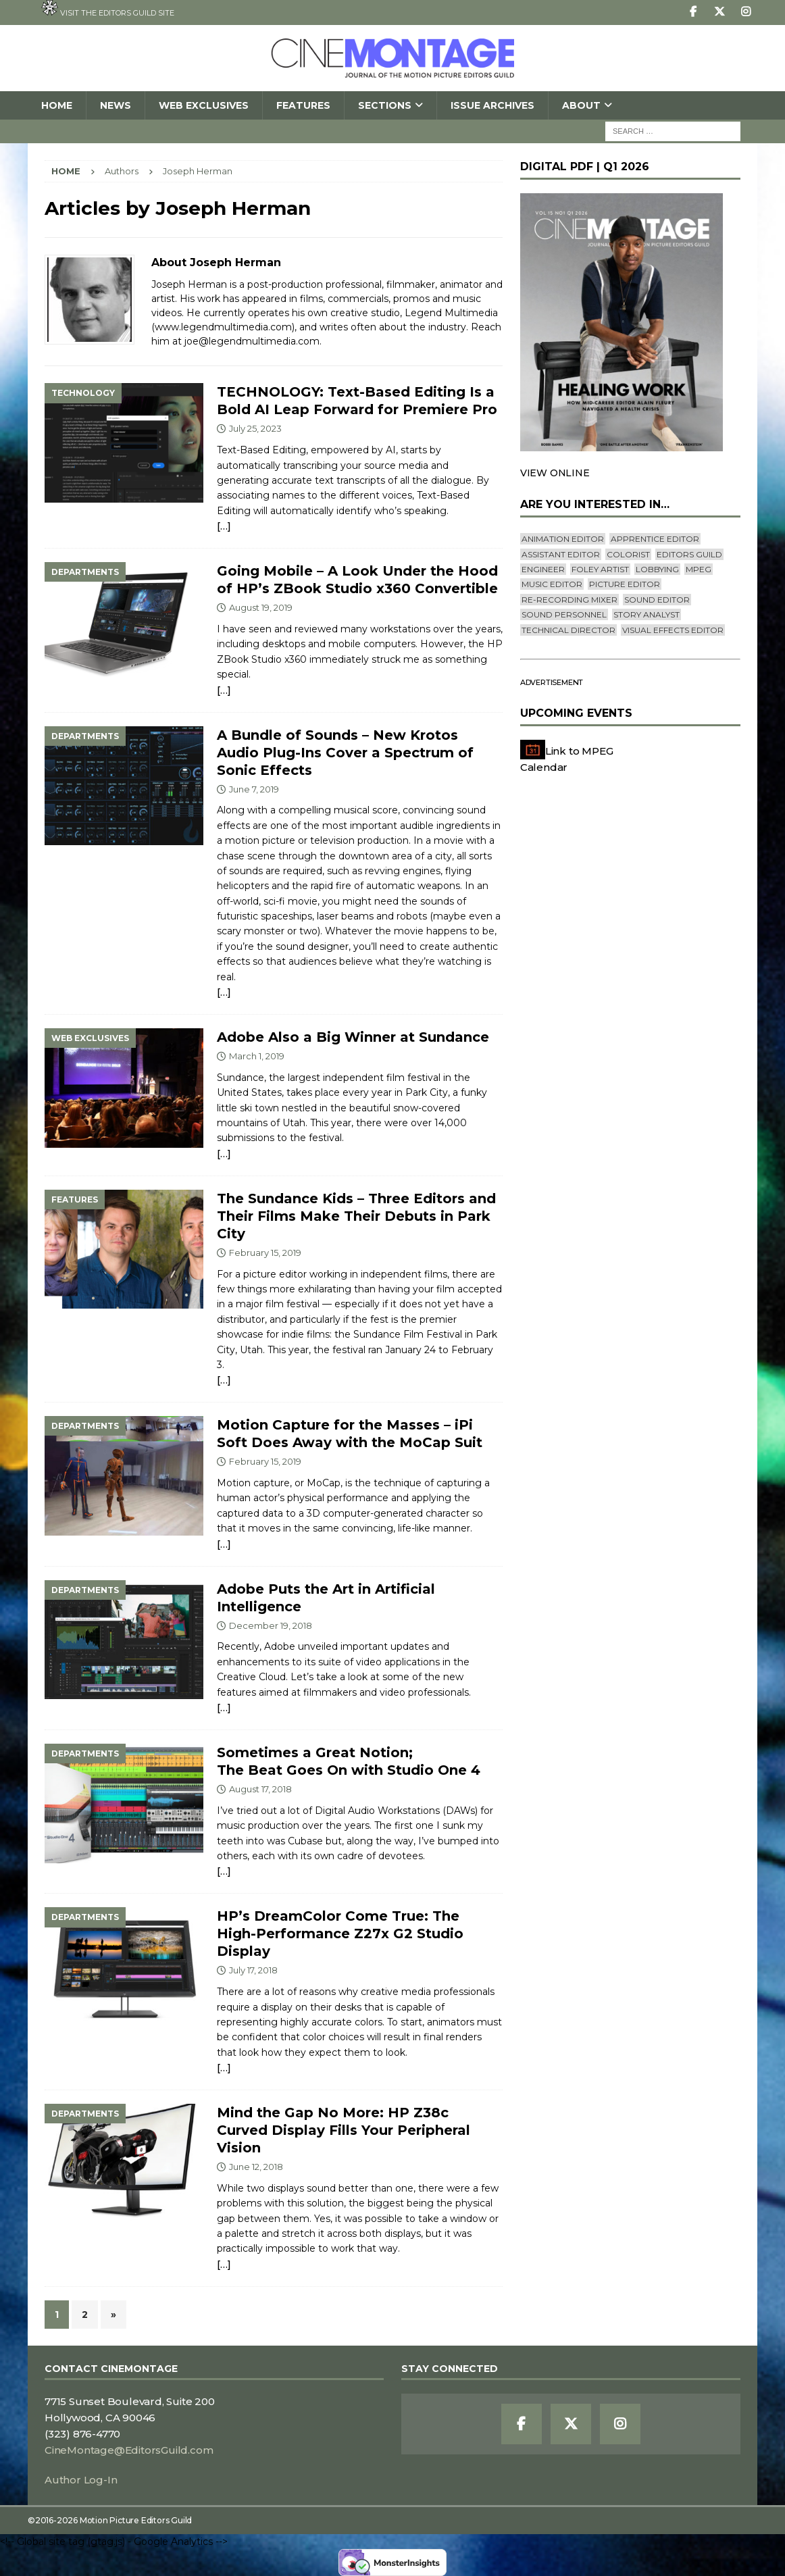 The width and height of the screenshot is (785, 2576). Describe the element at coordinates (256, 1056) in the screenshot. I see `March 1, 2019` at that location.